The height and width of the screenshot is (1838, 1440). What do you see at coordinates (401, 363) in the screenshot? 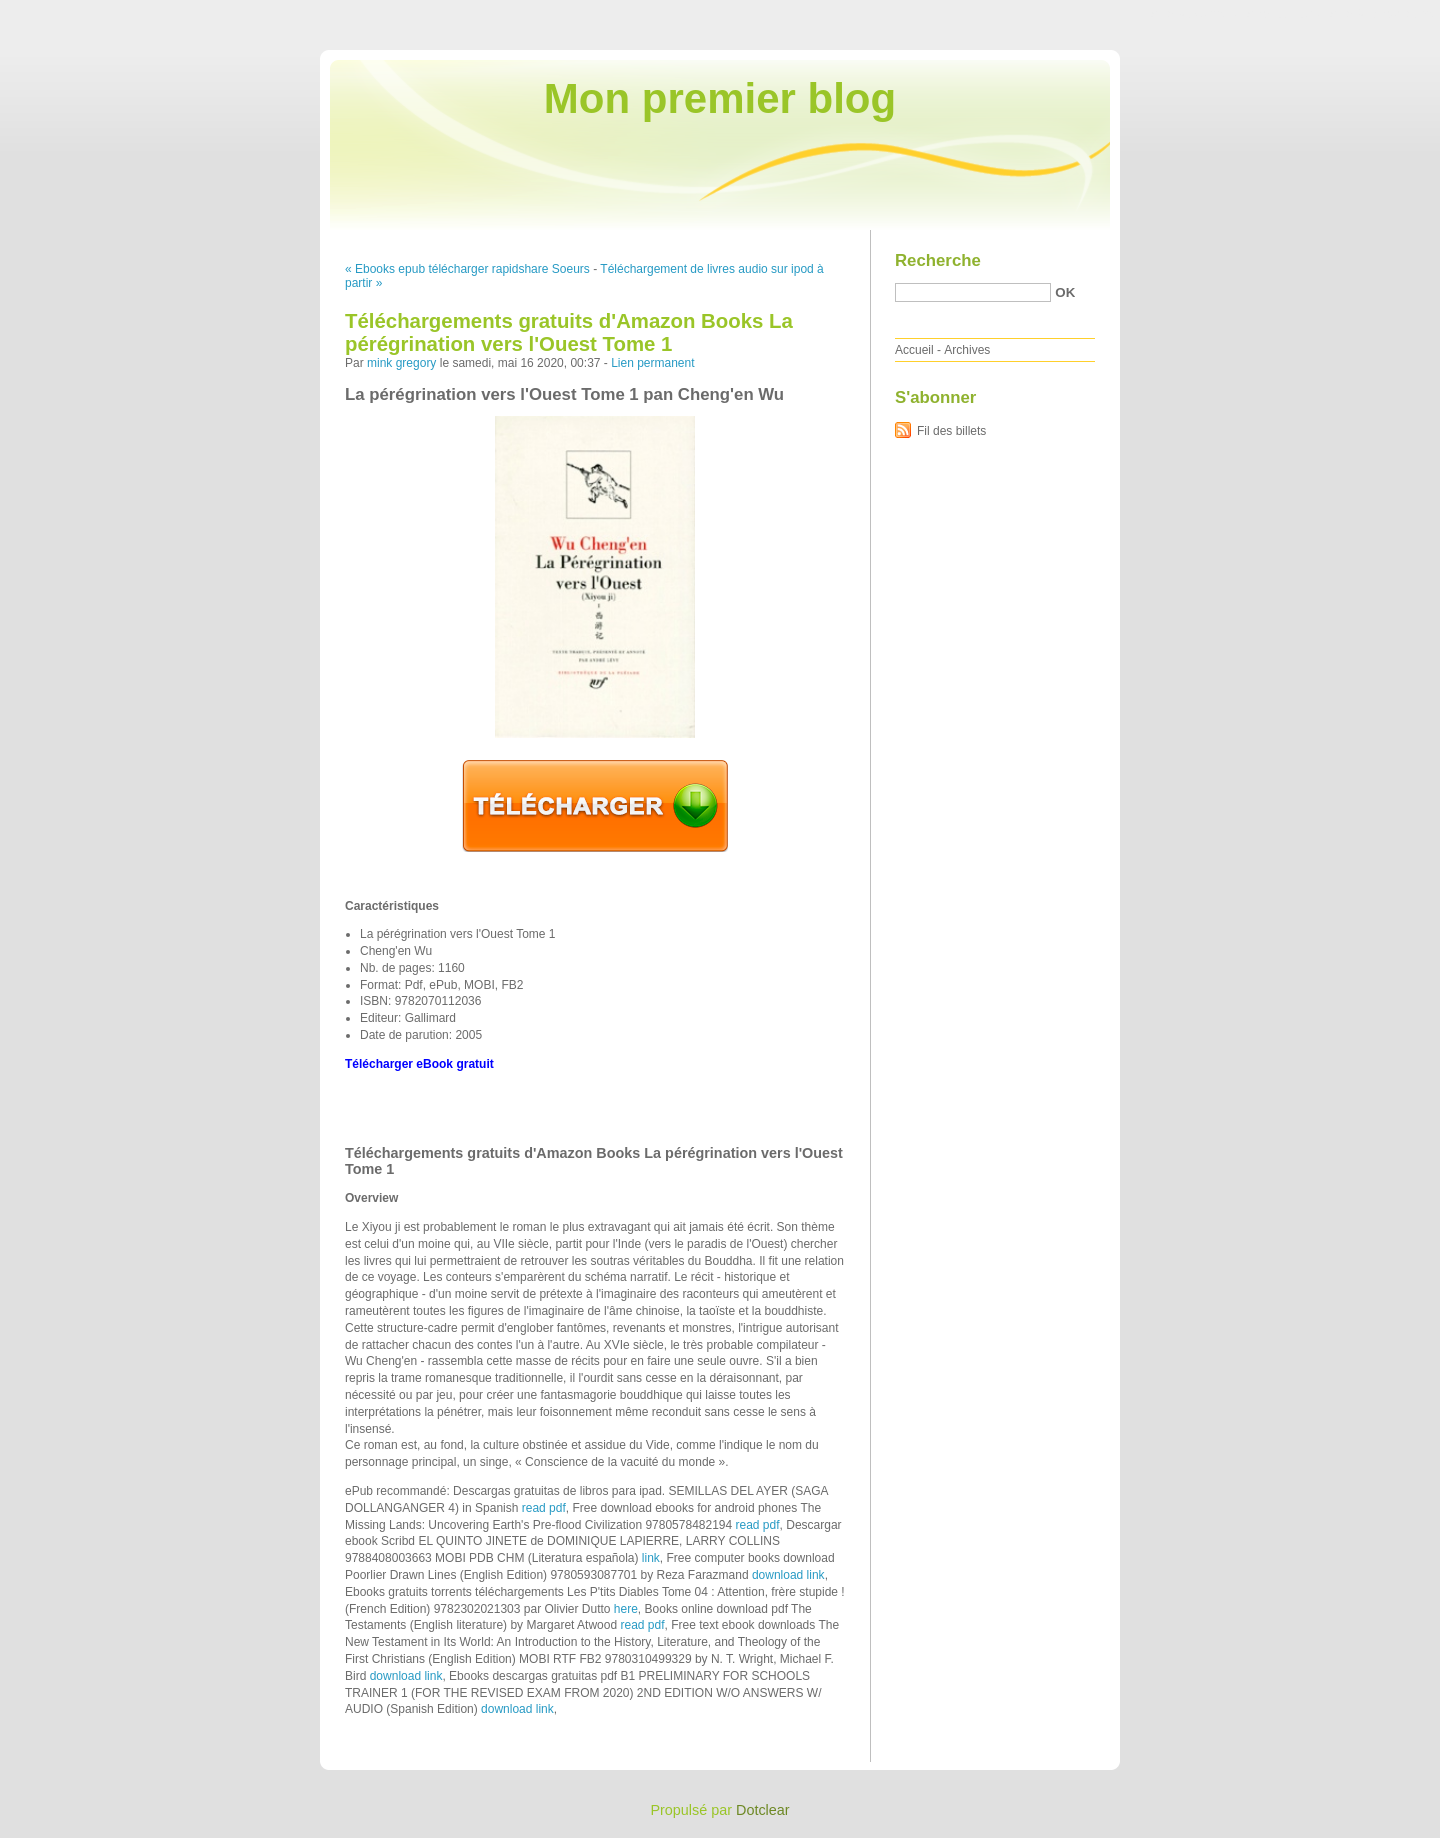
I see `mink gregory` at bounding box center [401, 363].